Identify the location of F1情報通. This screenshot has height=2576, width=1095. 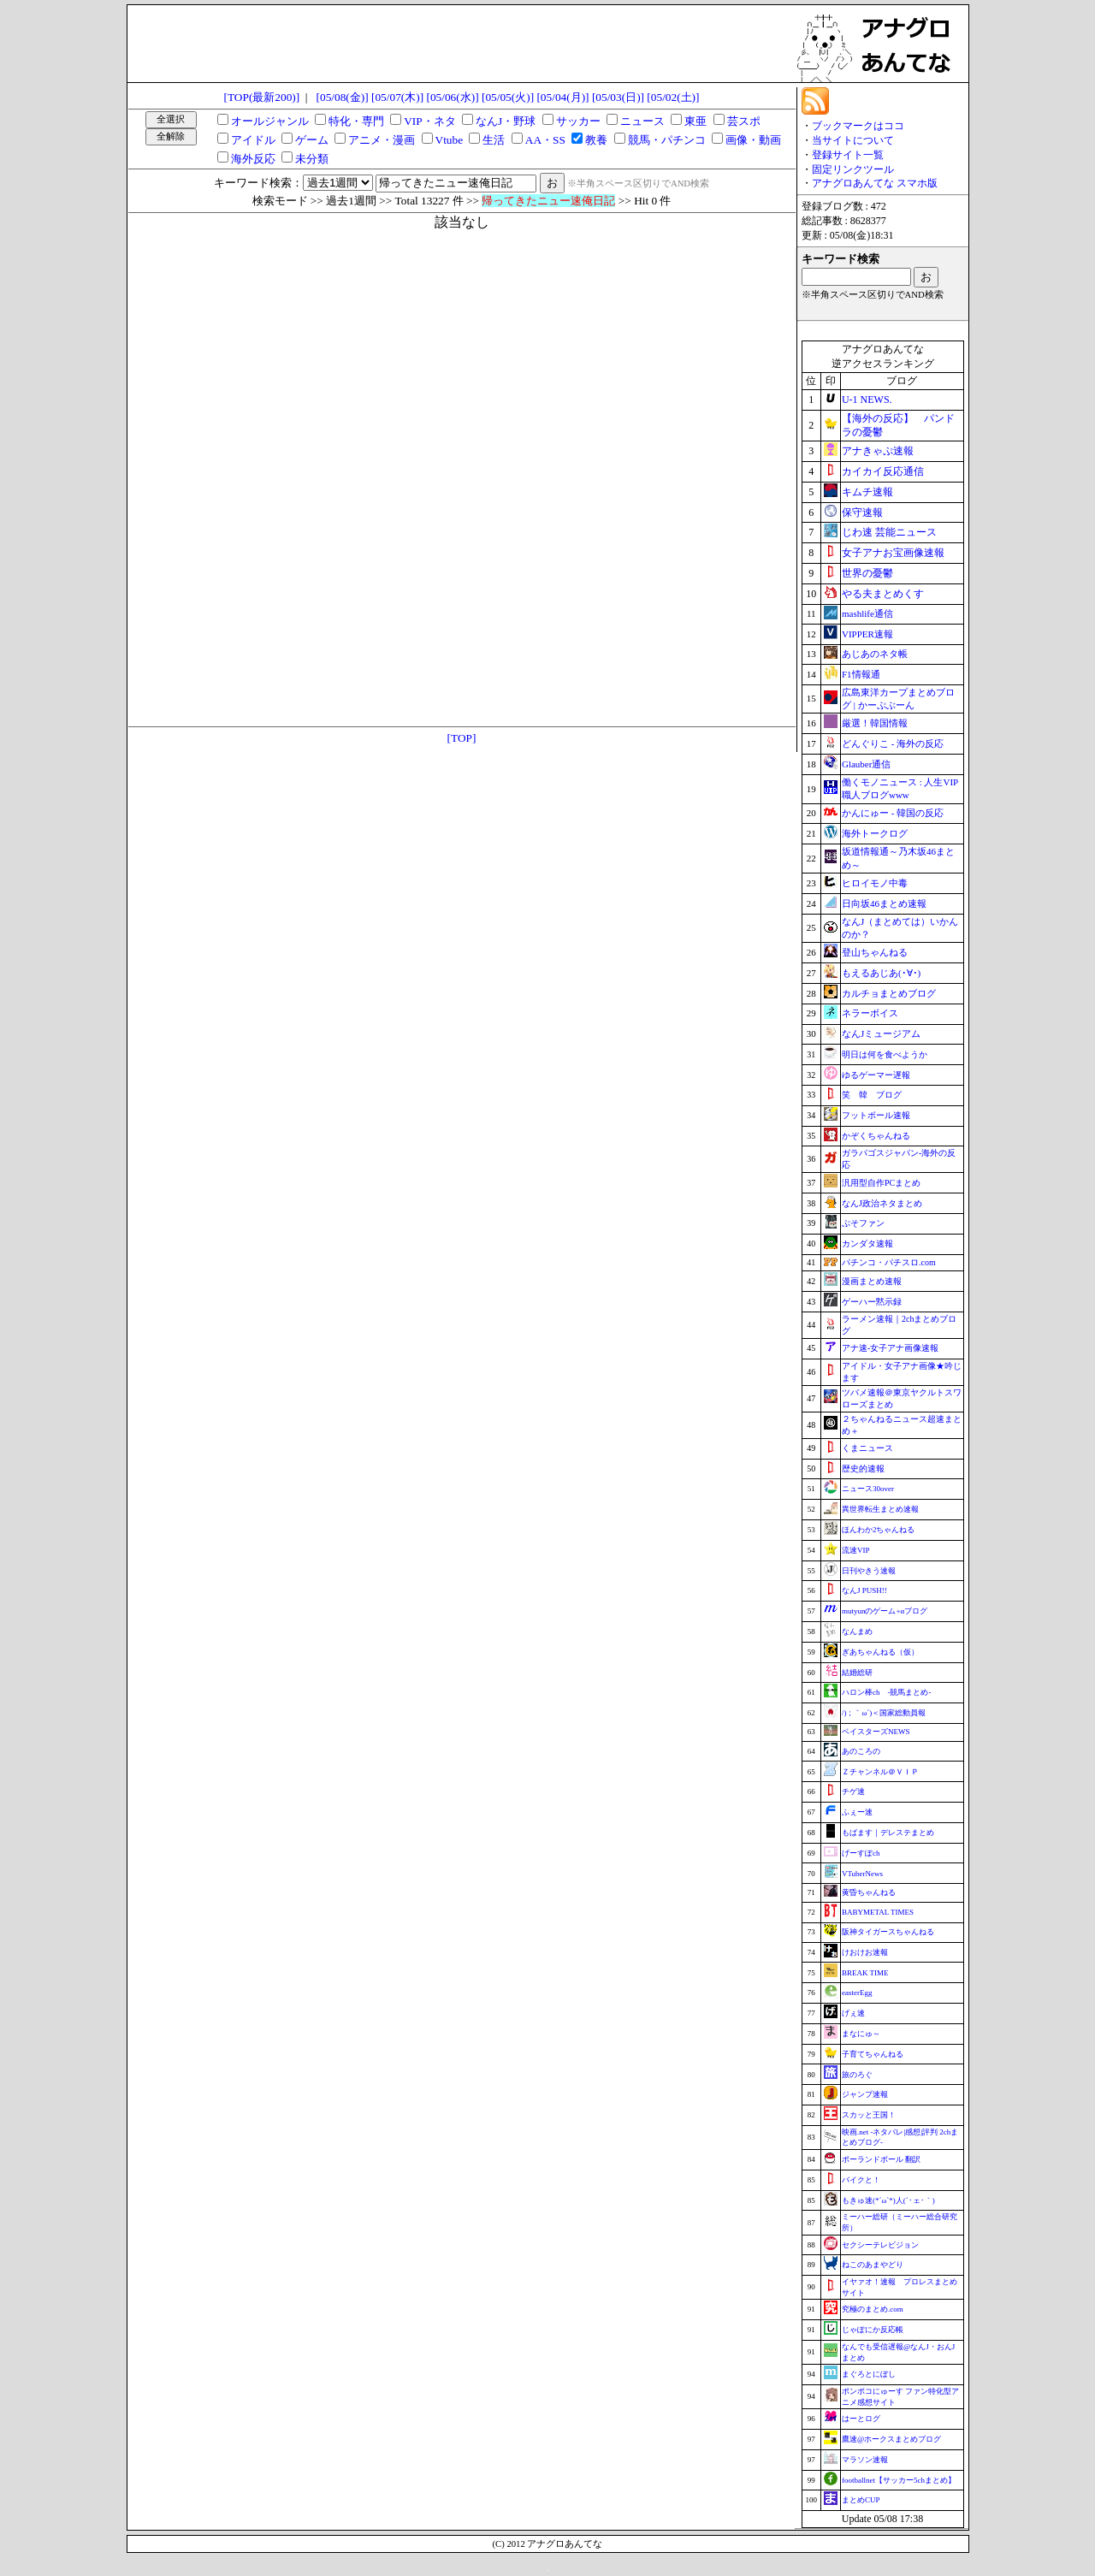
(861, 674).